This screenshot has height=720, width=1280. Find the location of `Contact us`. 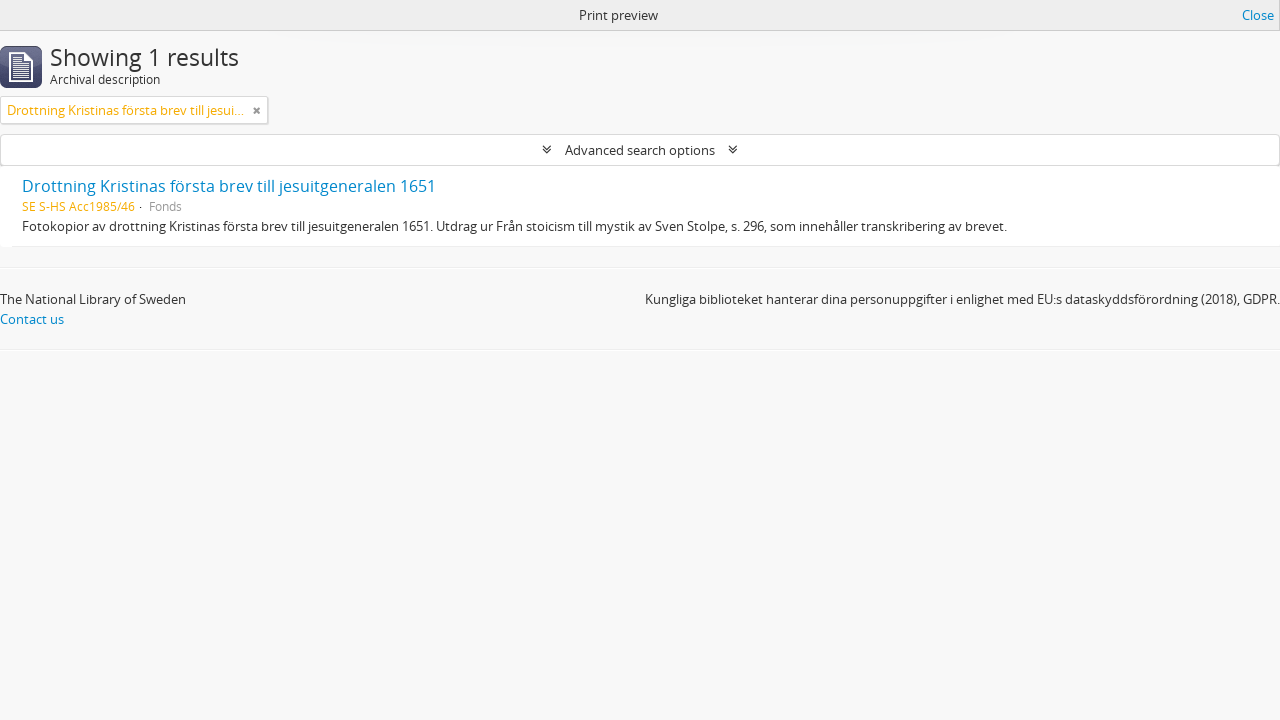

Contact us is located at coordinates (32, 319).